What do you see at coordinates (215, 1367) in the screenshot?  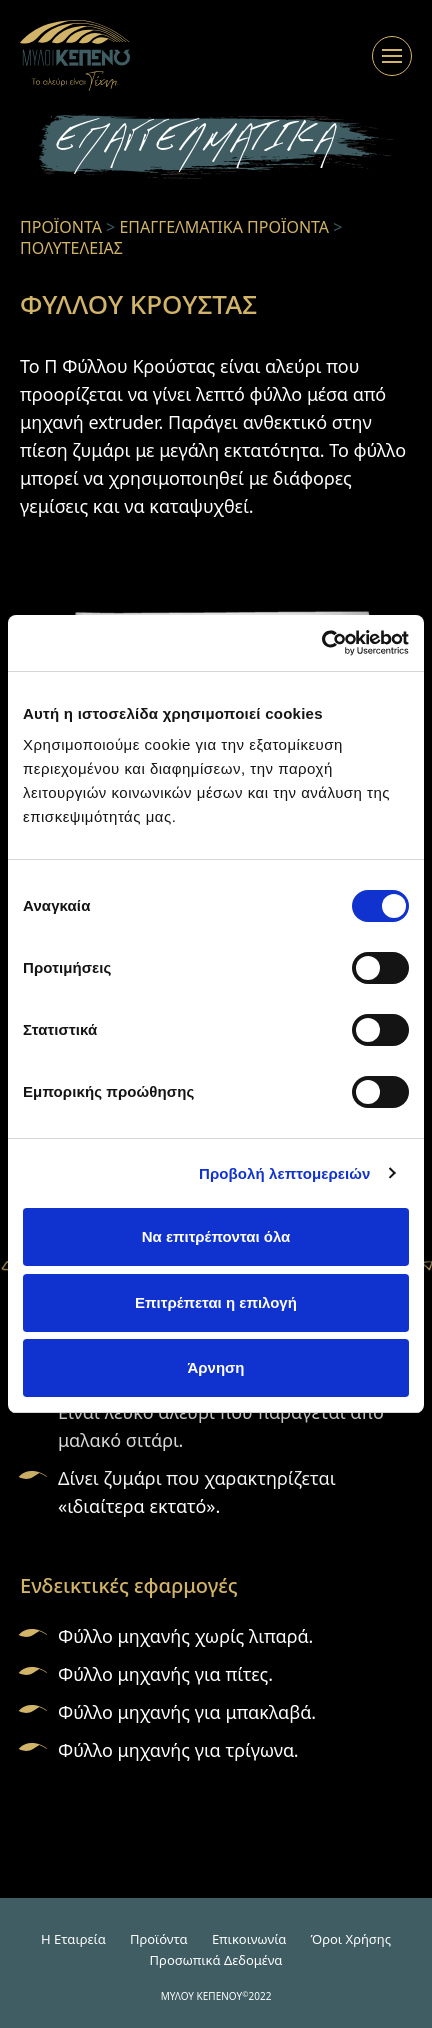 I see `Άρνηση` at bounding box center [215, 1367].